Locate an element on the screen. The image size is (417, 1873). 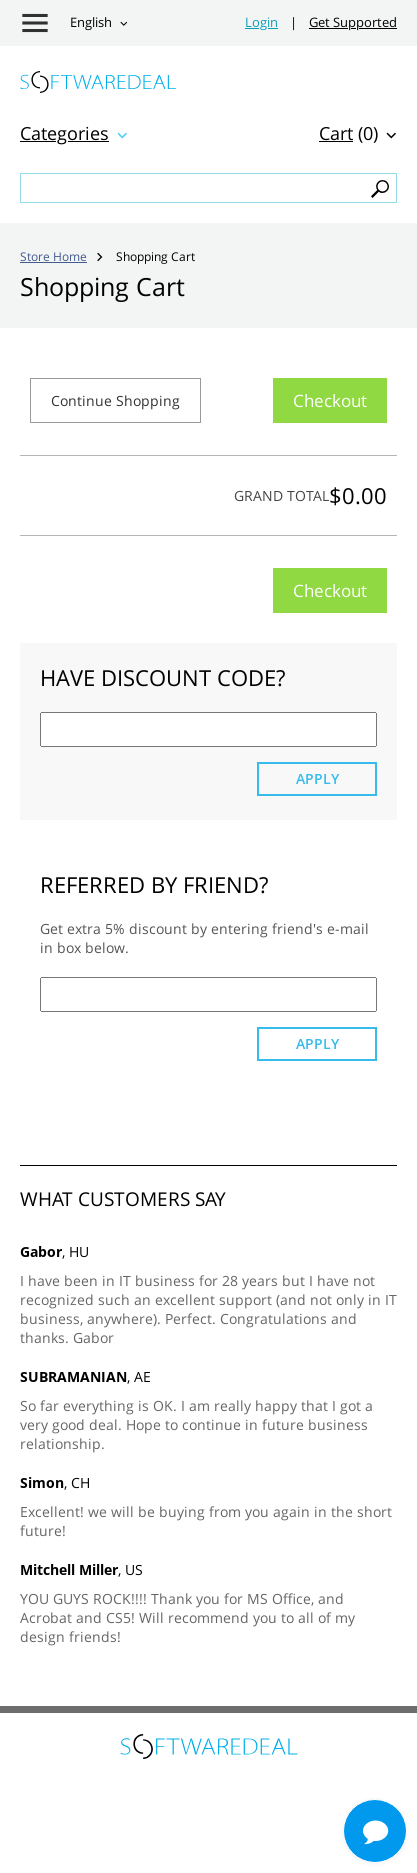
Get Supported is located at coordinates (353, 22).